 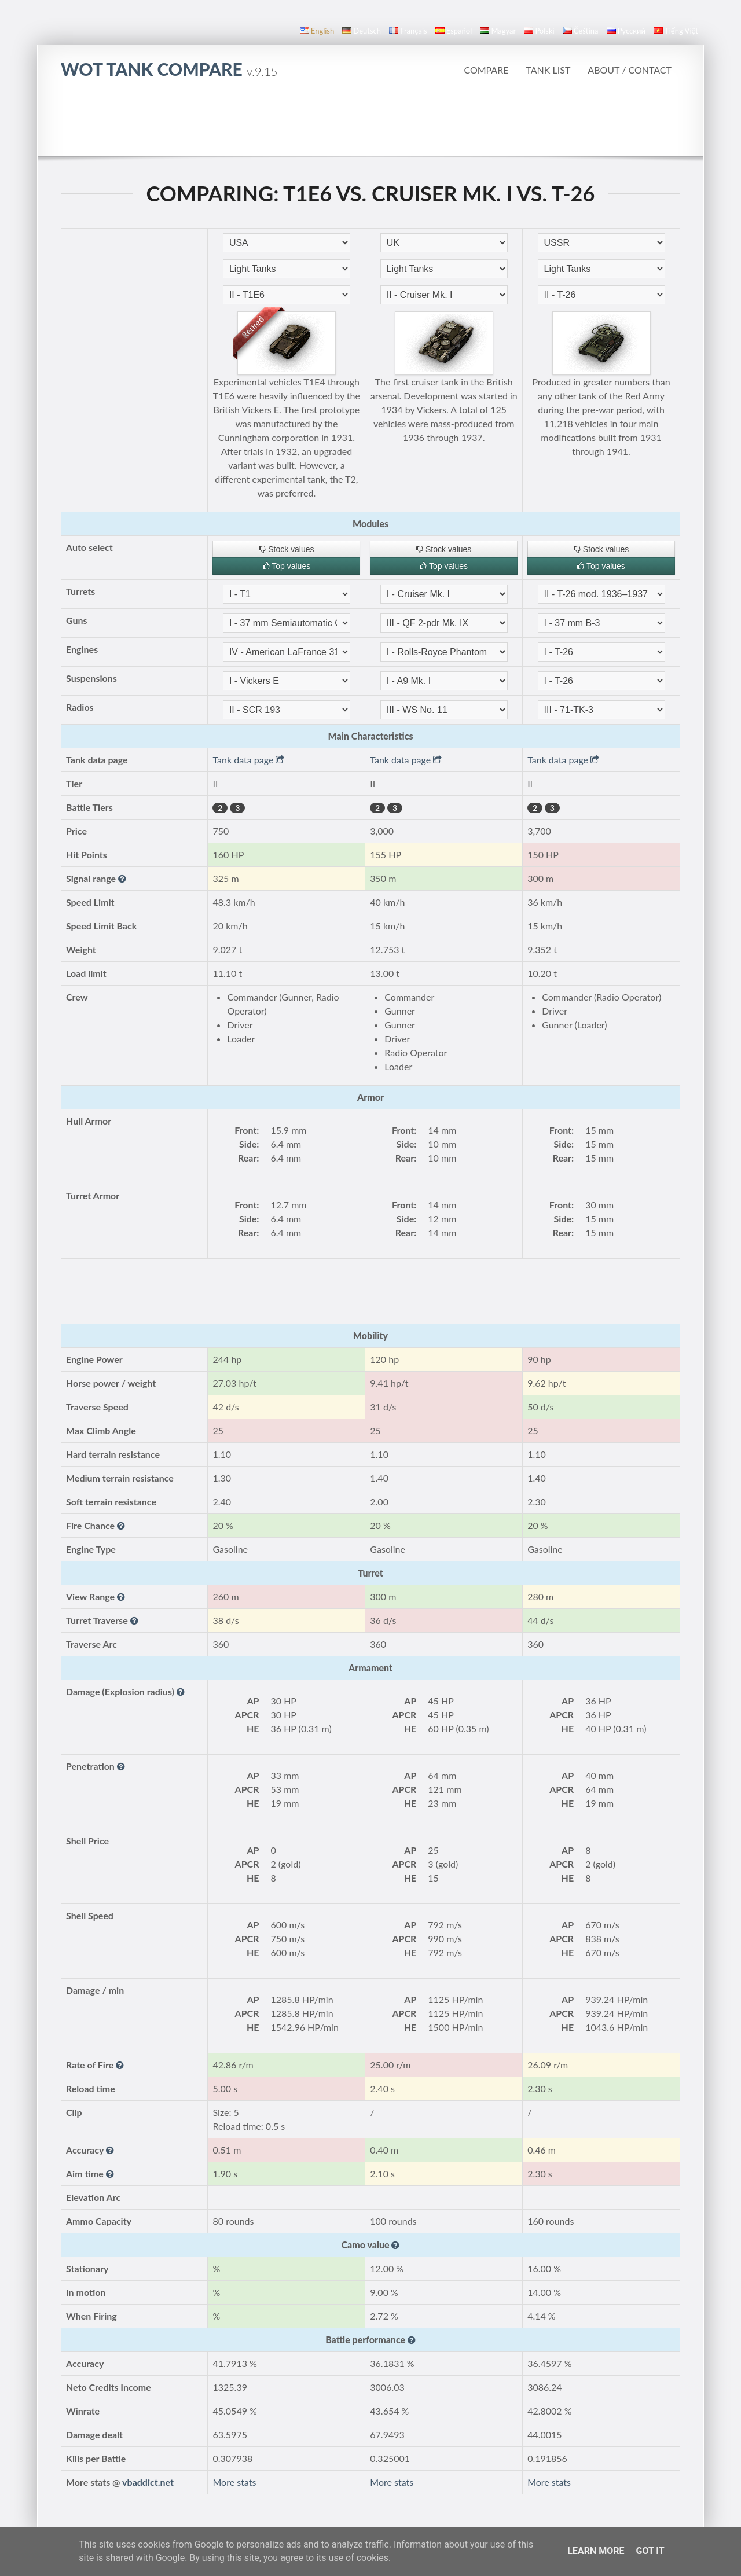 What do you see at coordinates (286, 549) in the screenshot?
I see `Stock values` at bounding box center [286, 549].